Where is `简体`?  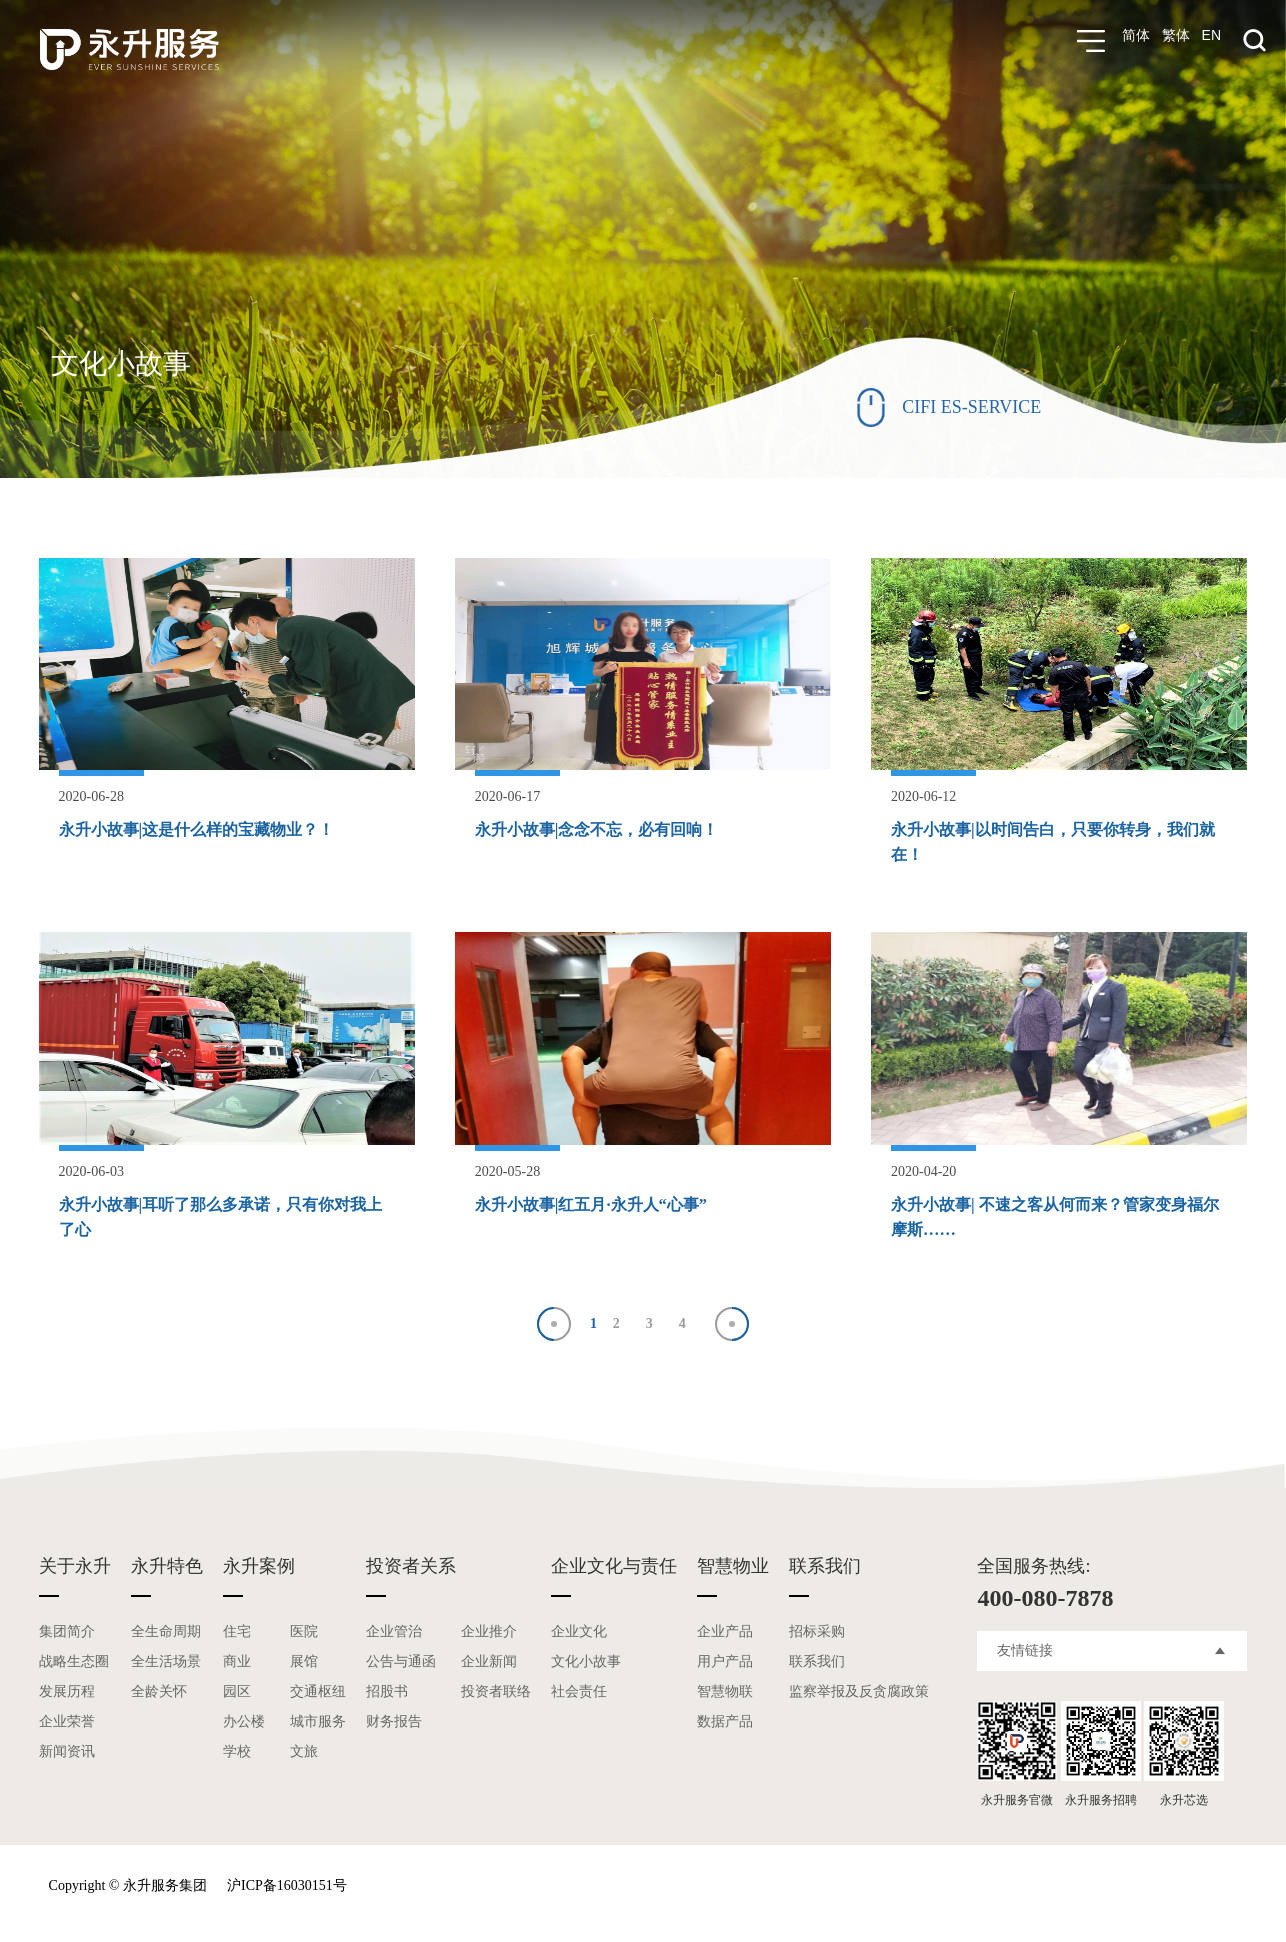 简体 is located at coordinates (1136, 41).